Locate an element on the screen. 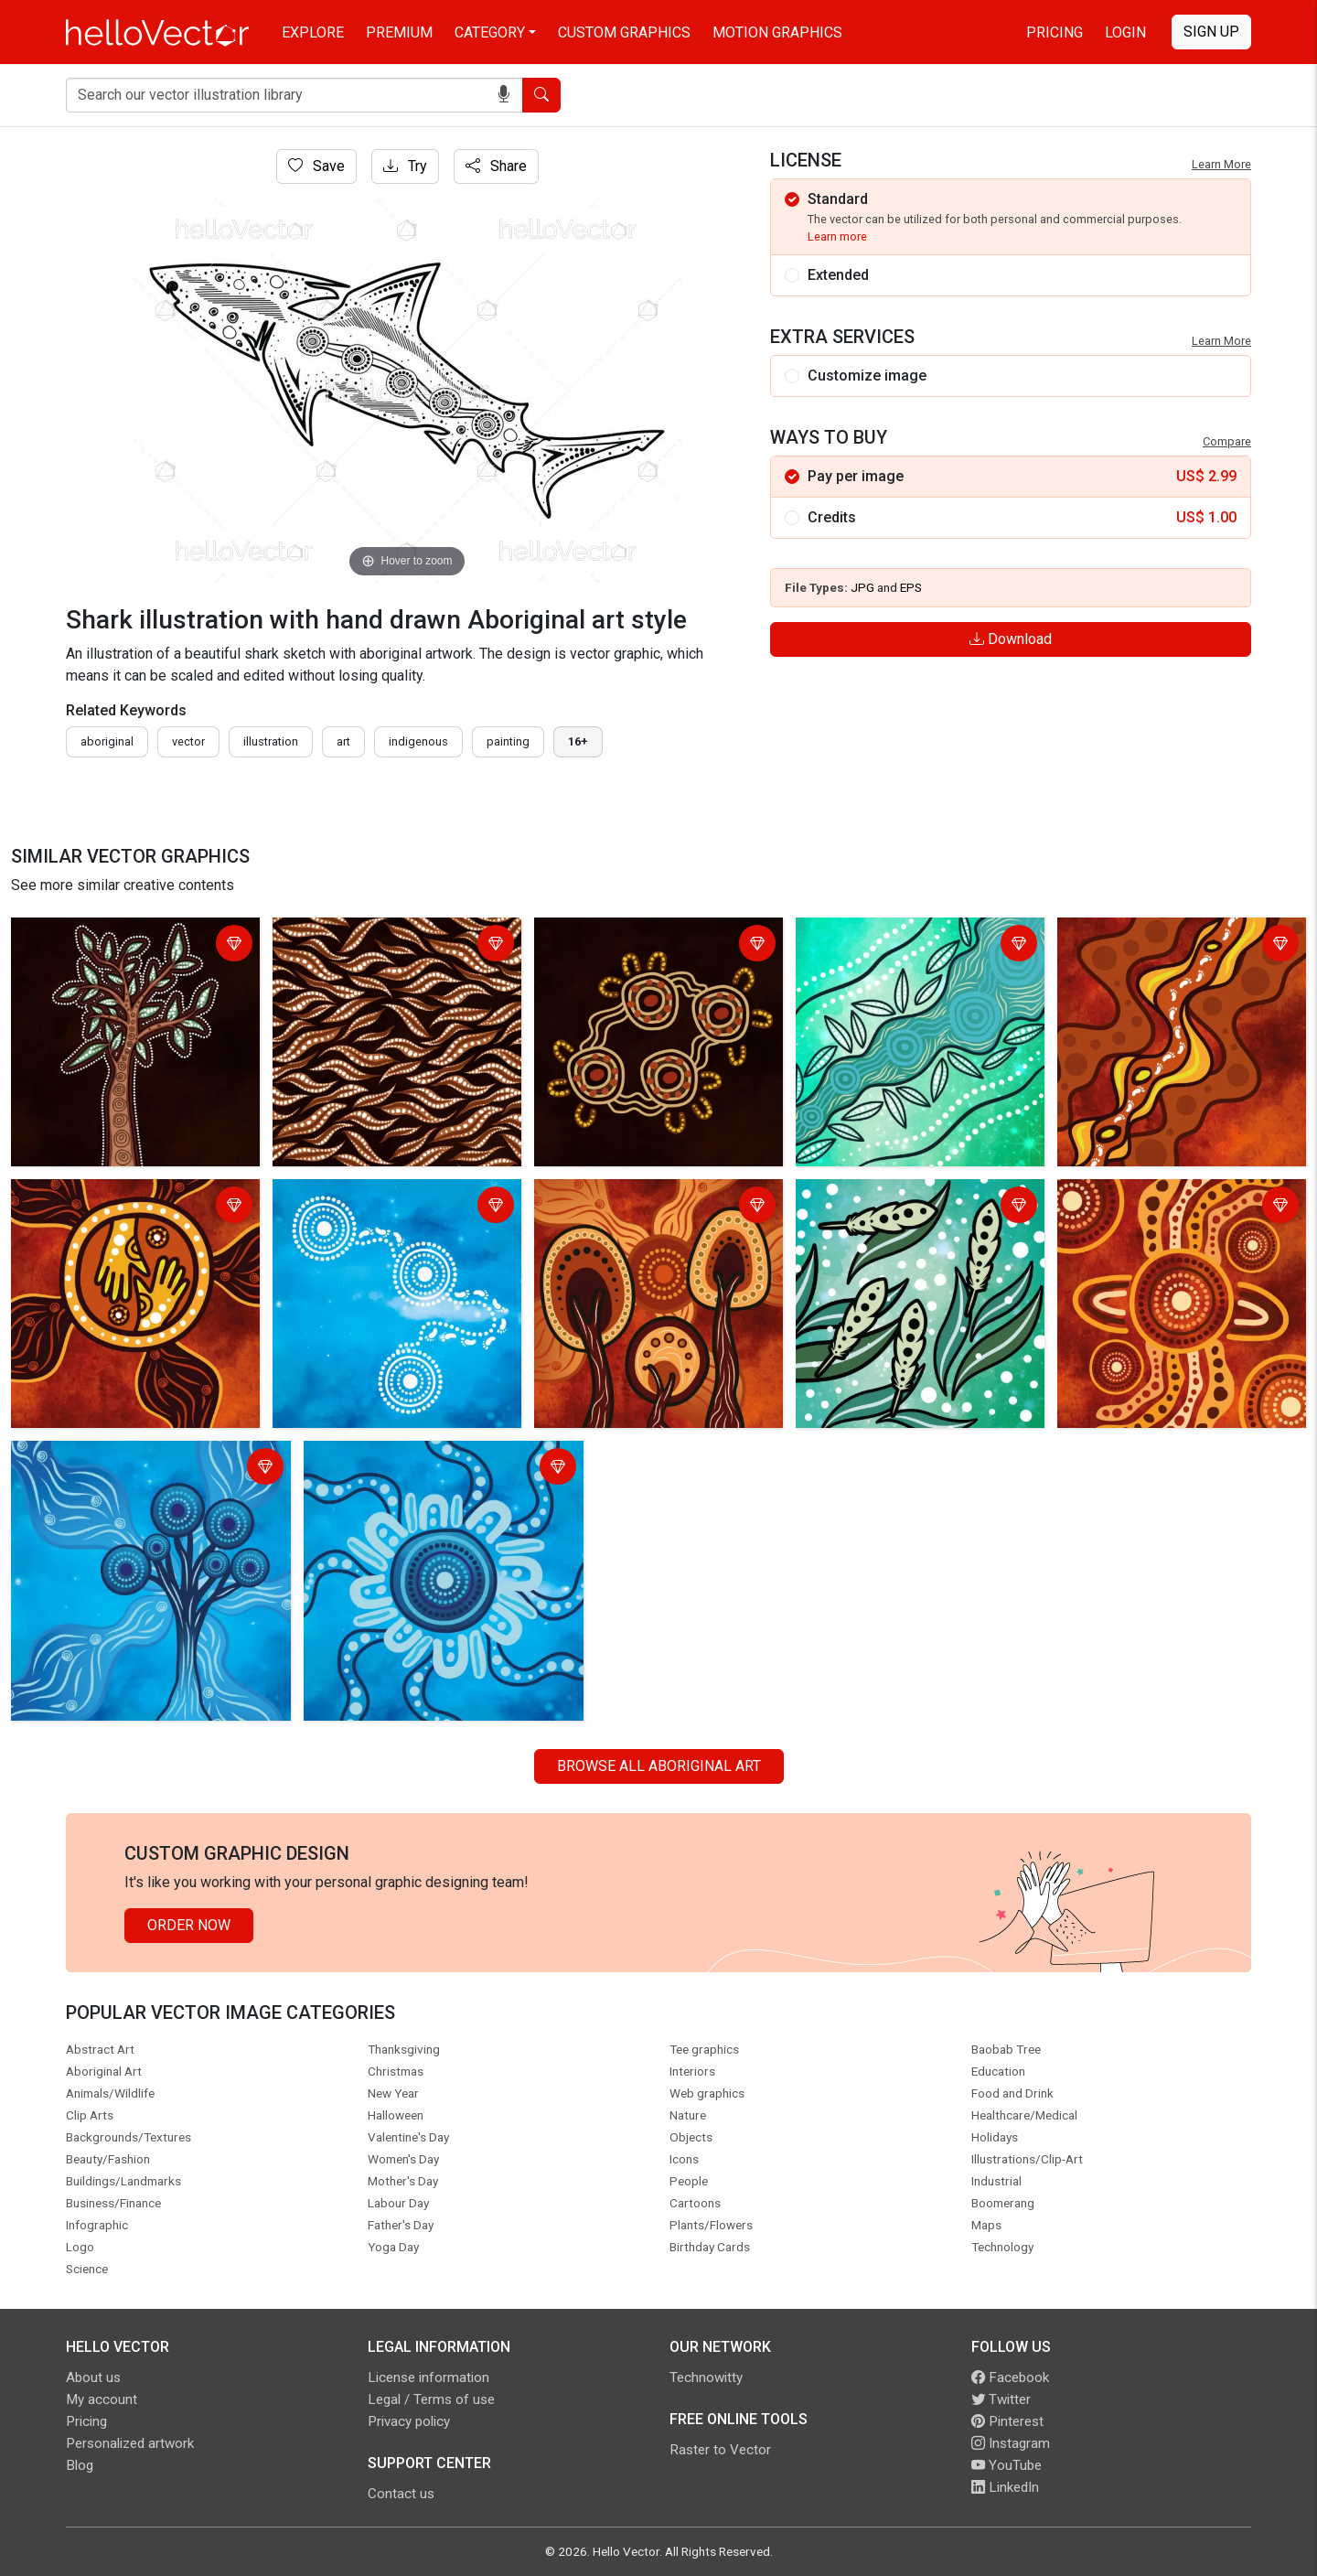 This screenshot has width=1317, height=2576. illustration is located at coordinates (270, 741).